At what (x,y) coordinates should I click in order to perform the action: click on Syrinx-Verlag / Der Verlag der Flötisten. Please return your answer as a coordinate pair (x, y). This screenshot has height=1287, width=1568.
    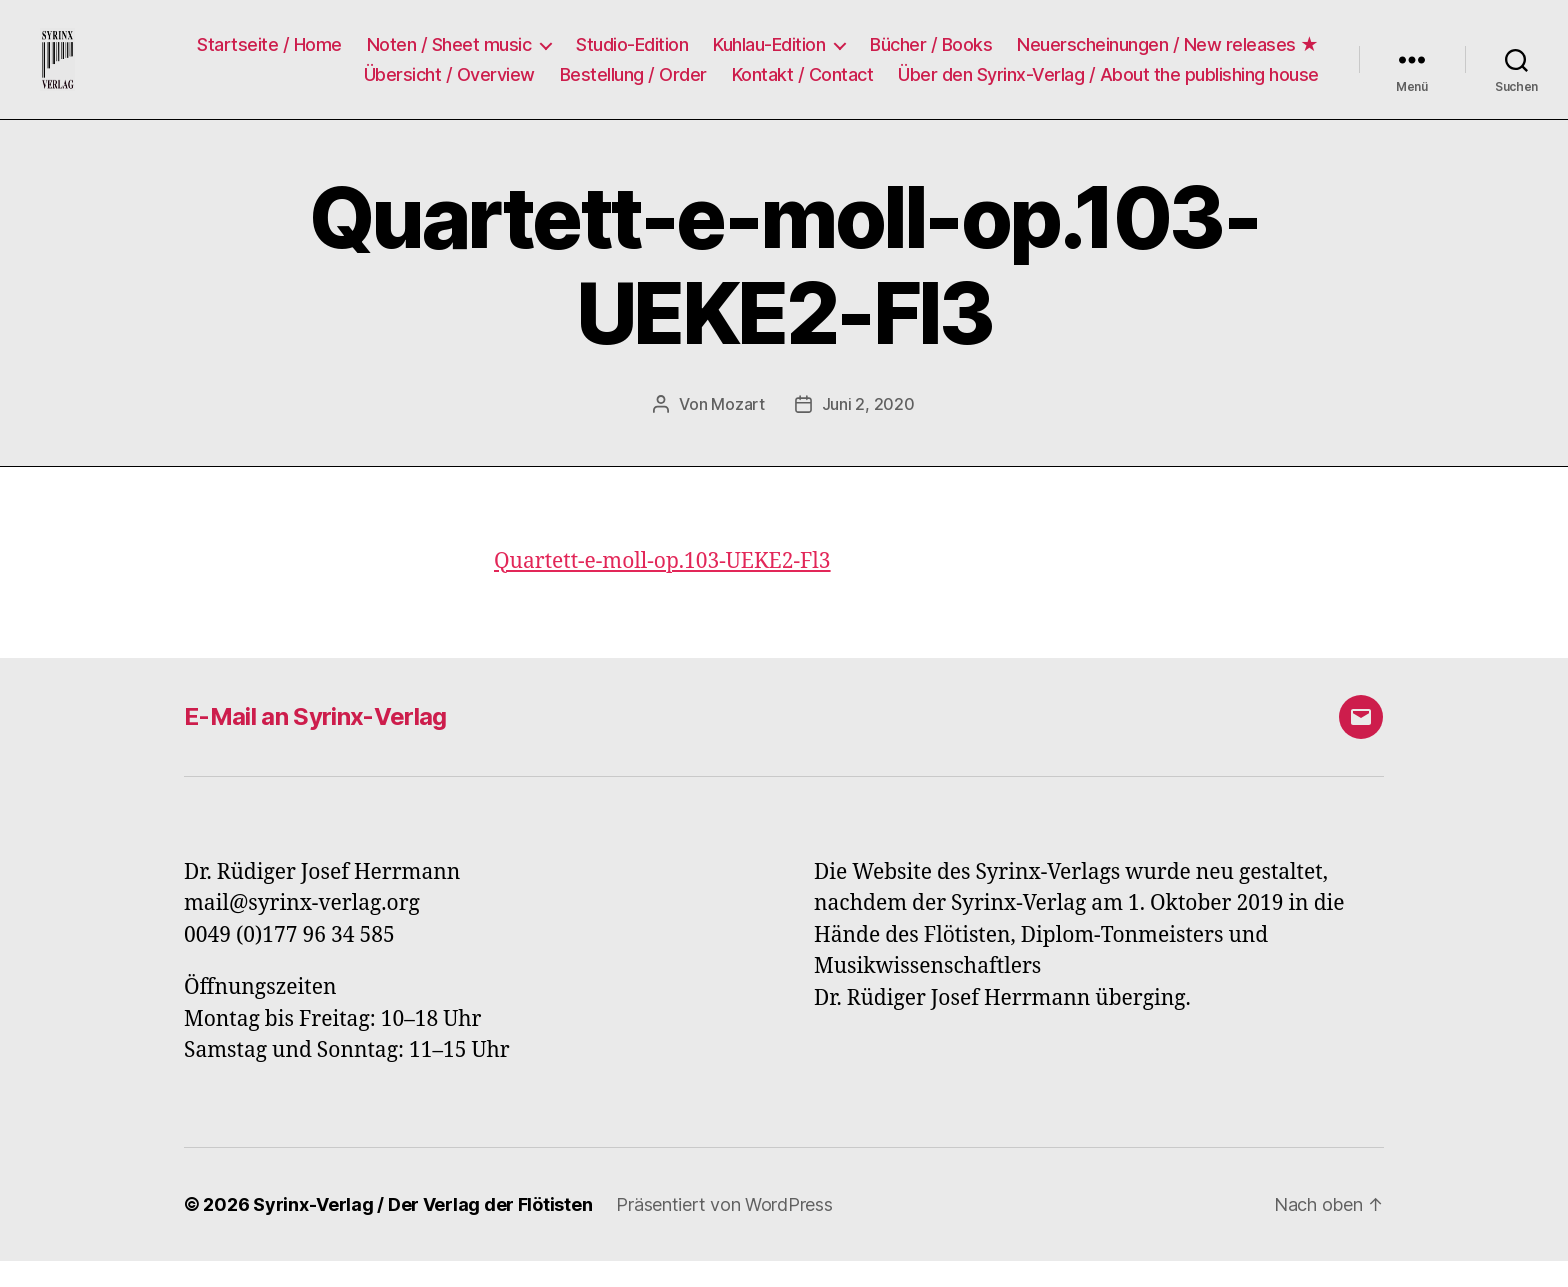
    Looking at the image, I should click on (422, 1230).